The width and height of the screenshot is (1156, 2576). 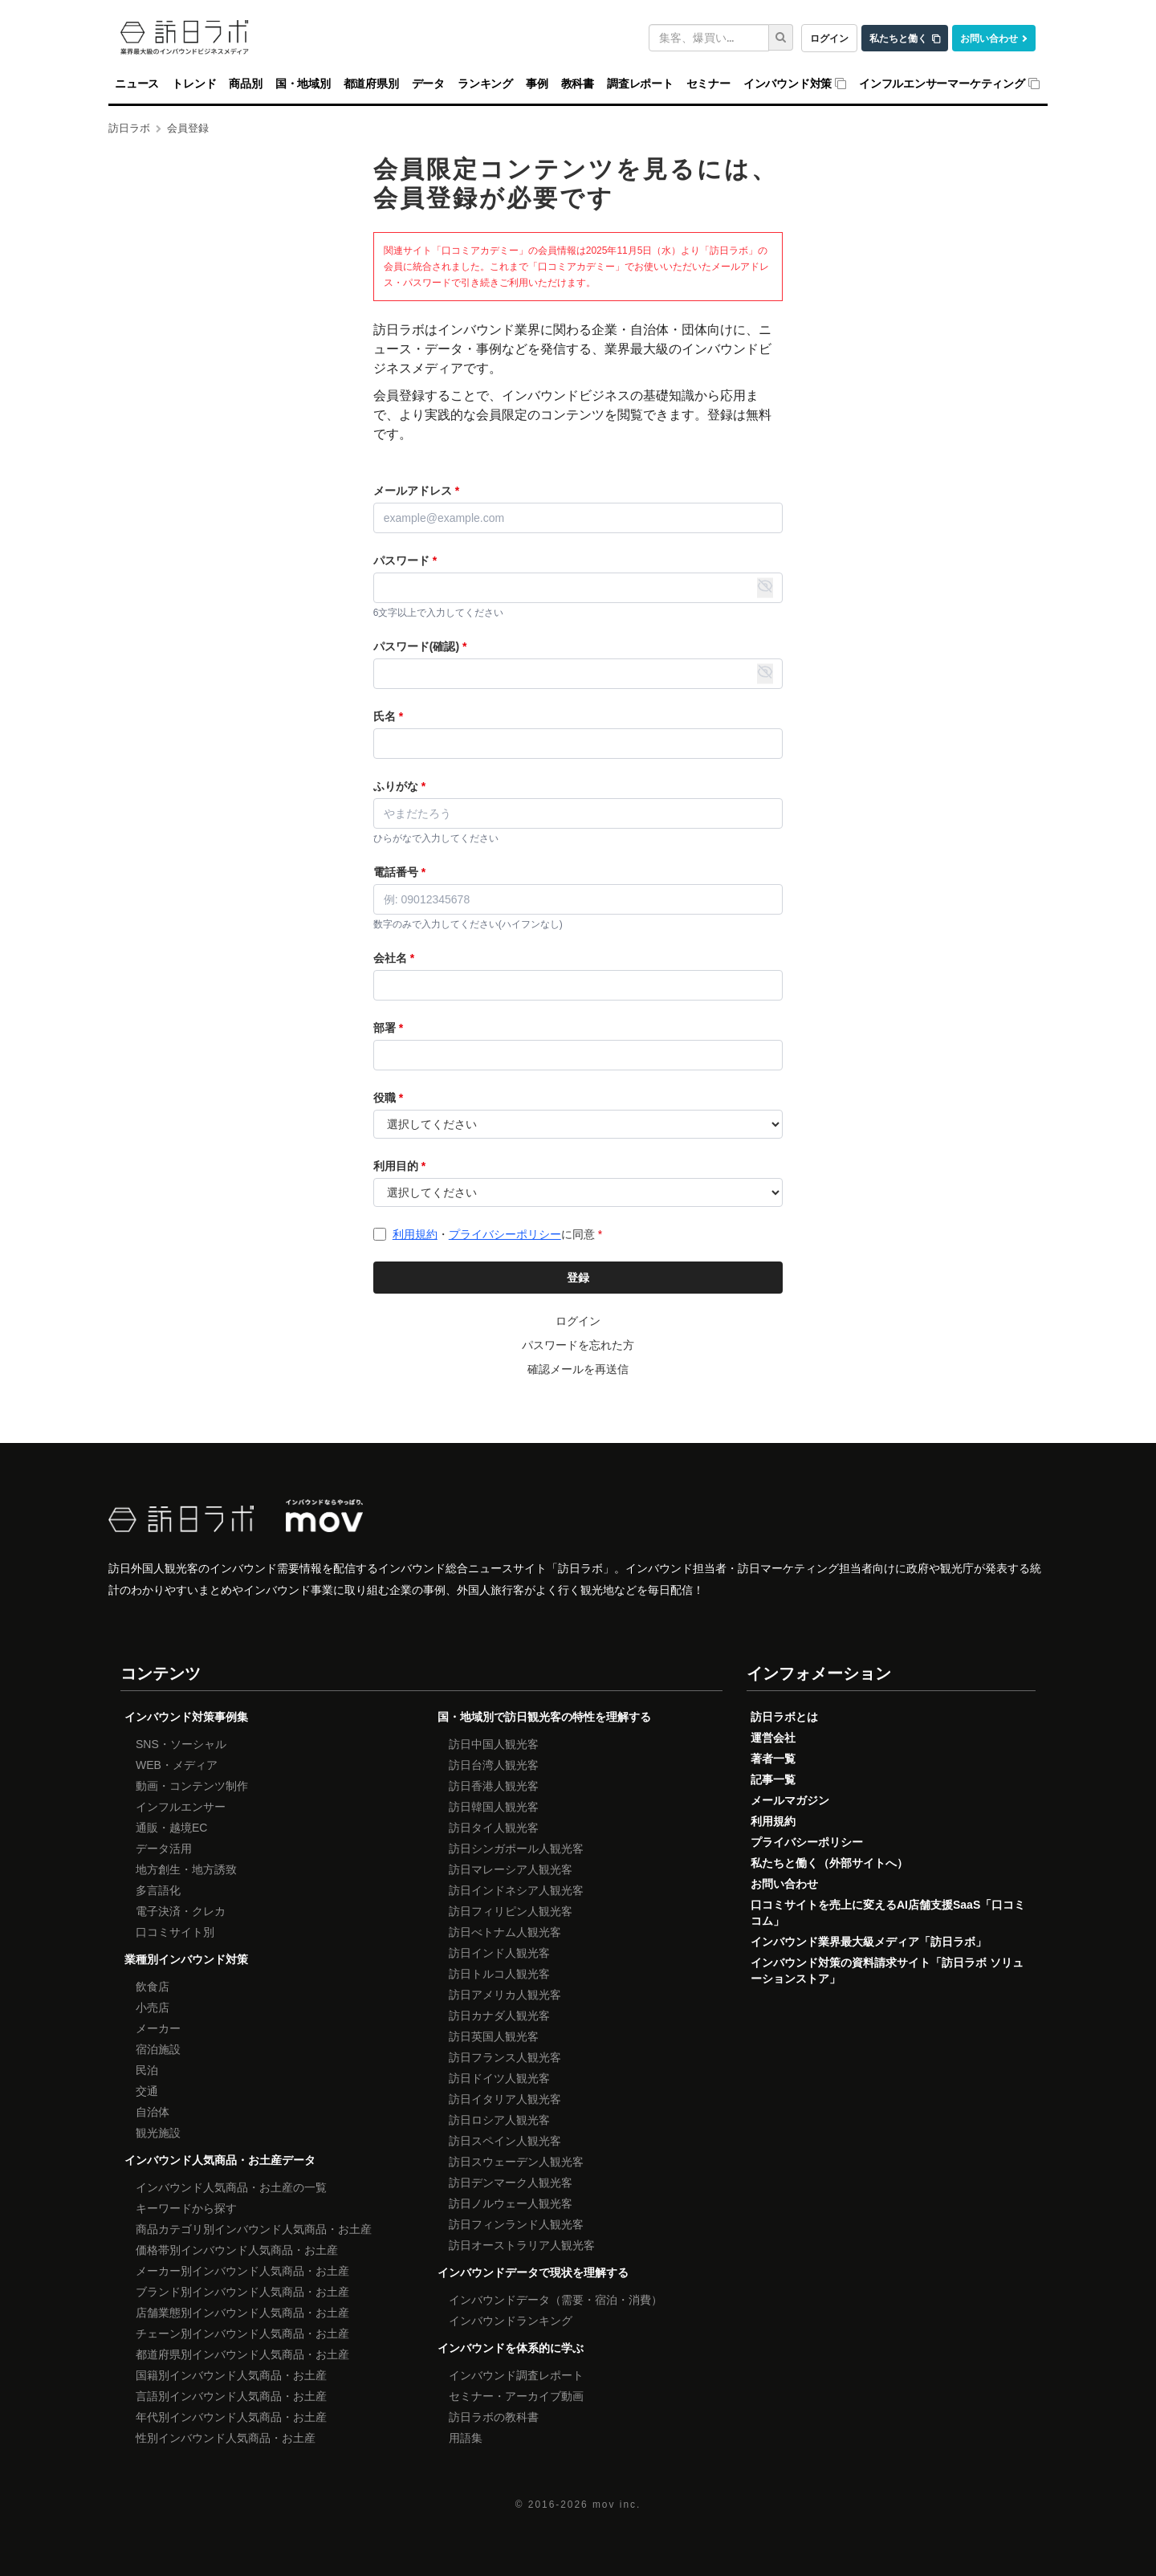 I want to click on インバウンド人気商品・お土産の一覧, so click(x=231, y=2187).